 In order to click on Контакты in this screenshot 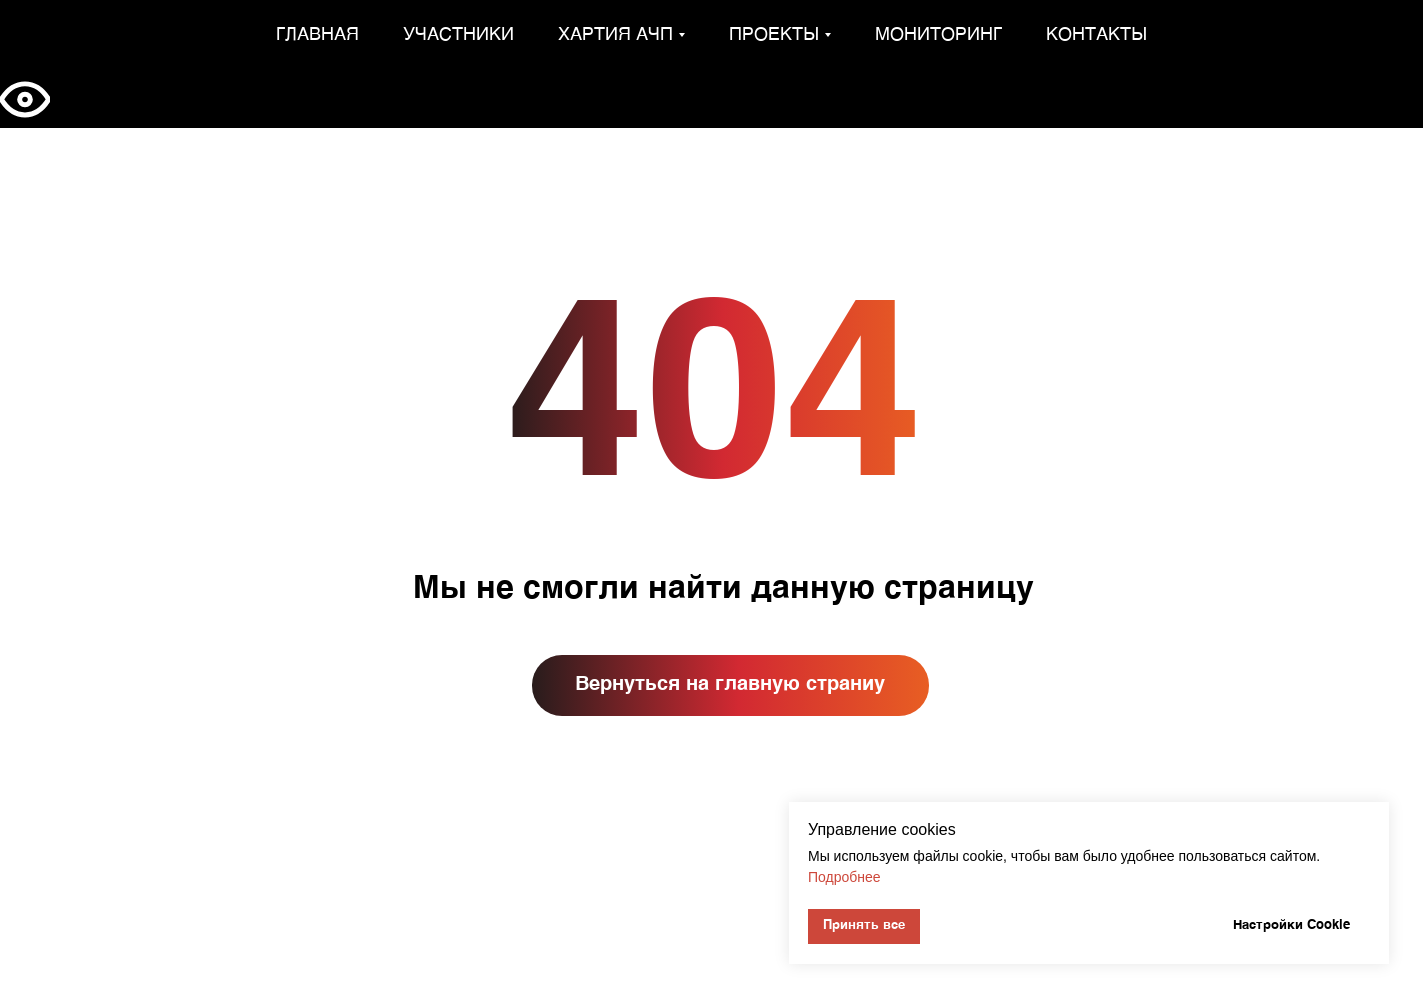, I will do `click(1096, 35)`.